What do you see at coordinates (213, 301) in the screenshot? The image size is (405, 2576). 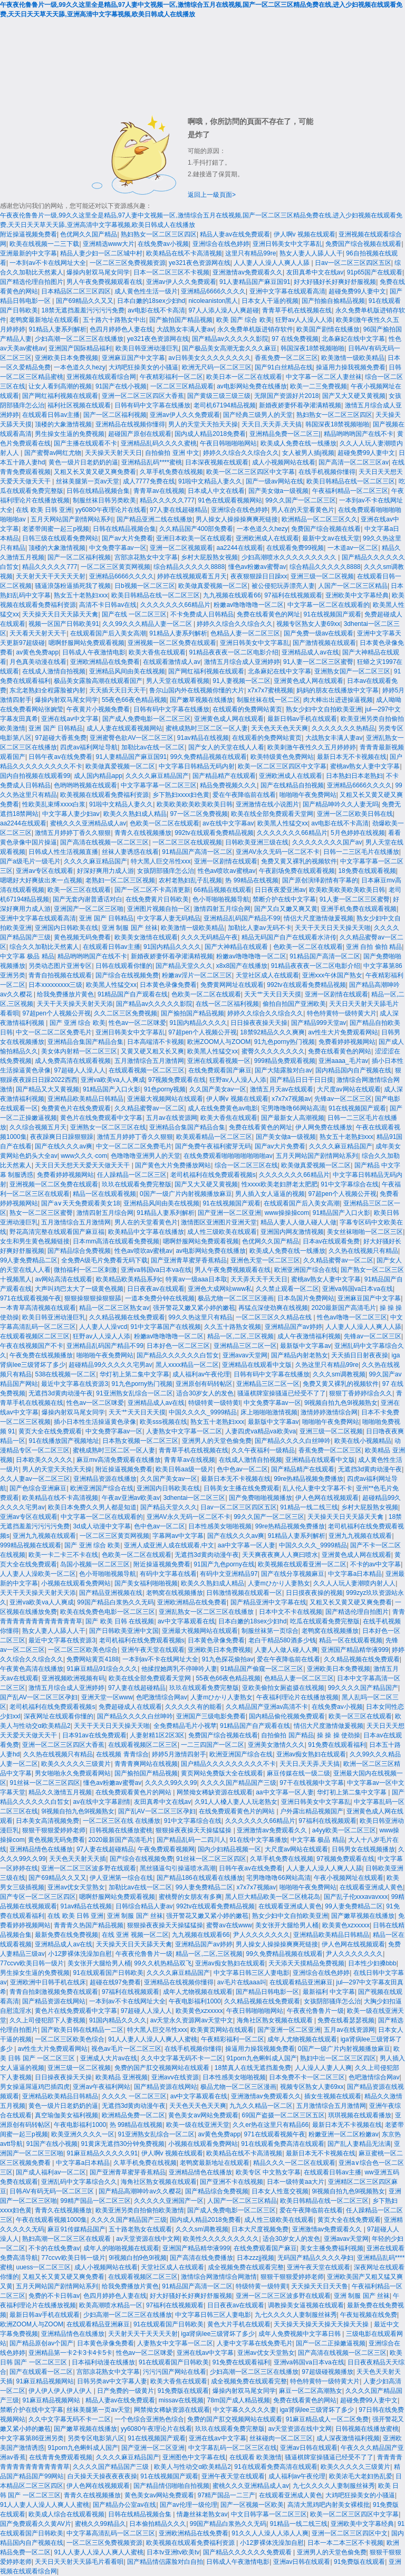 I see `nicoleaniston黑人` at bounding box center [213, 301].